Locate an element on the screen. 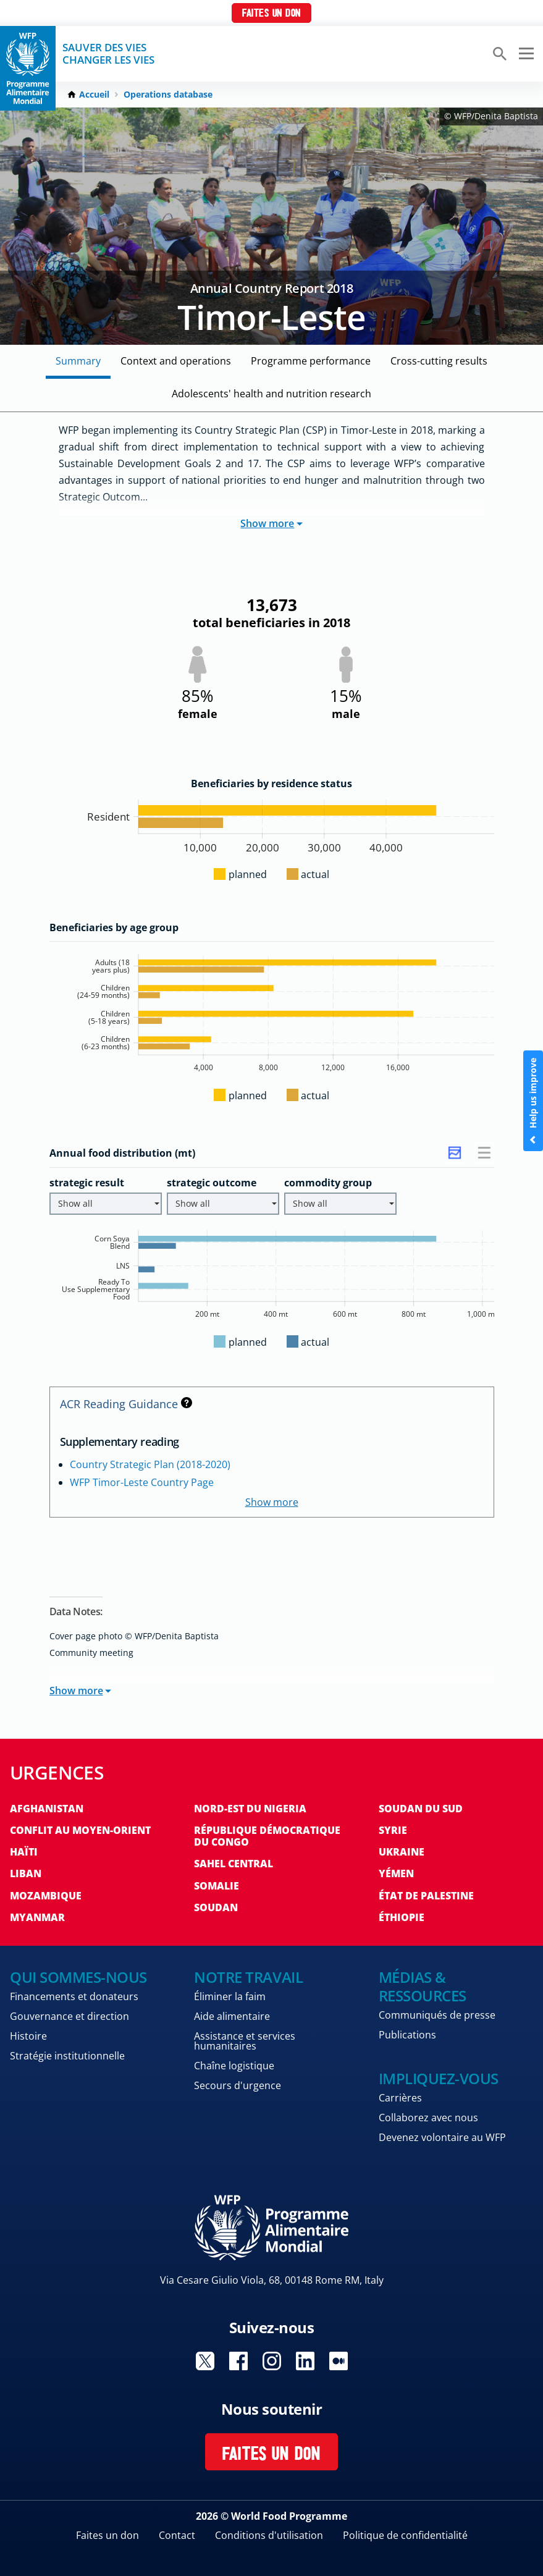 The image size is (543, 2576). Éthiopie is located at coordinates (401, 1917).